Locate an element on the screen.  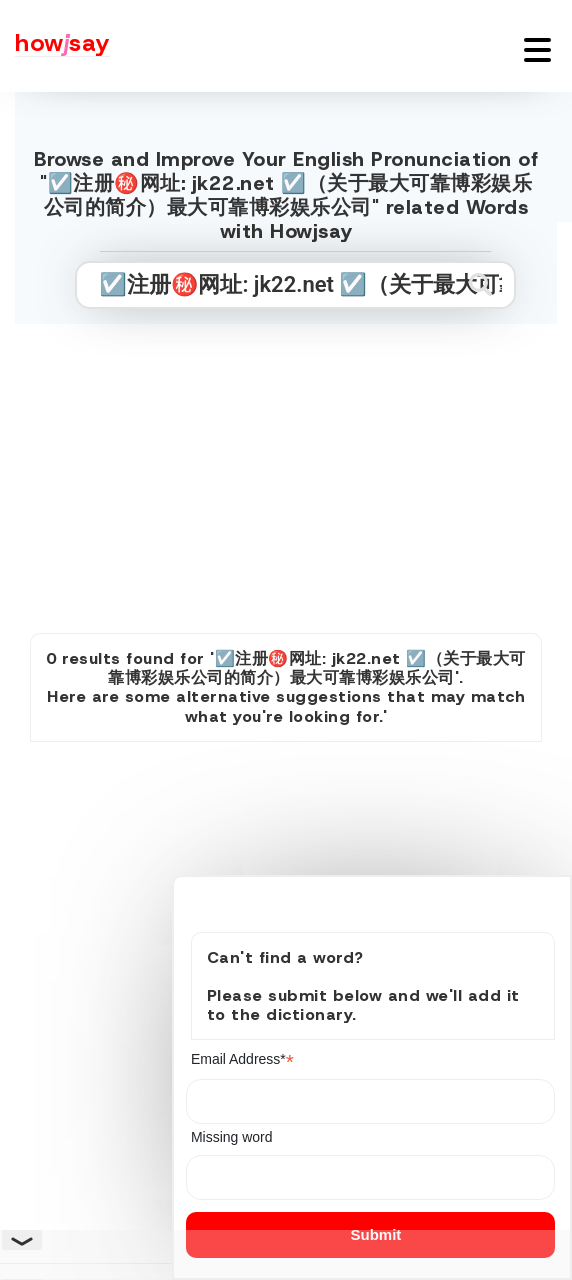
[Howjsay - a free online pronunciation dictionary] is located at coordinates (55, 46).